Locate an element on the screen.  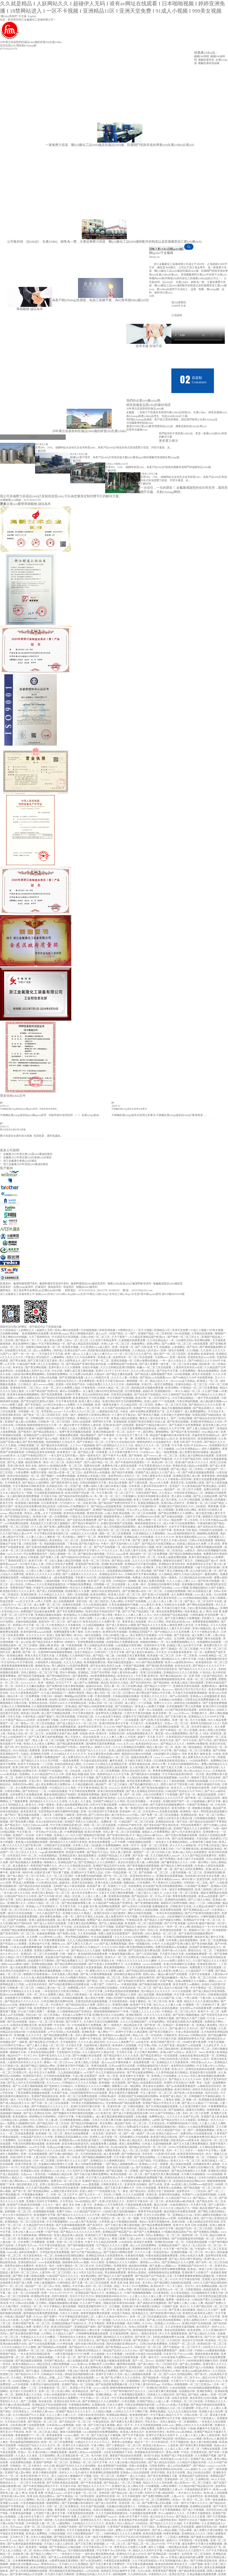
五月天婷婷激情 is located at coordinates (131, 2492).